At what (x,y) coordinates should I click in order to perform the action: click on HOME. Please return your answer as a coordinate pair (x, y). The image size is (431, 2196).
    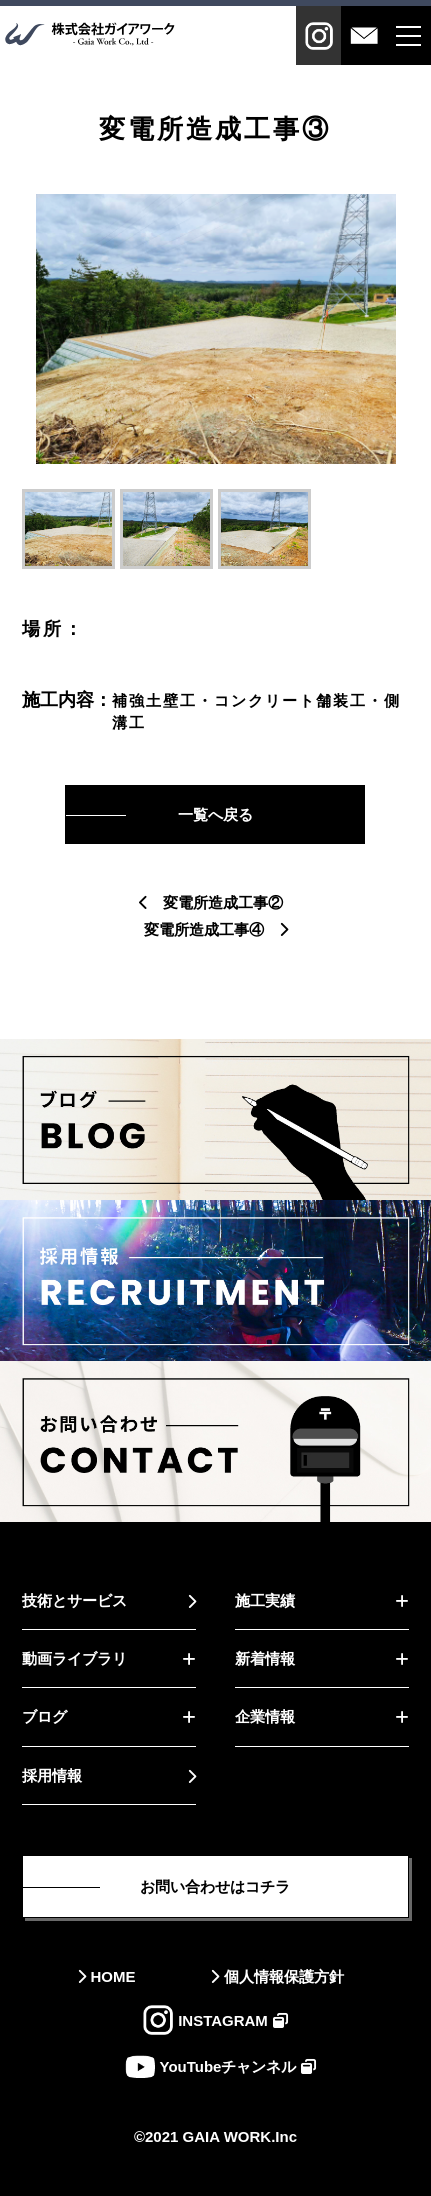
    Looking at the image, I should click on (113, 1976).